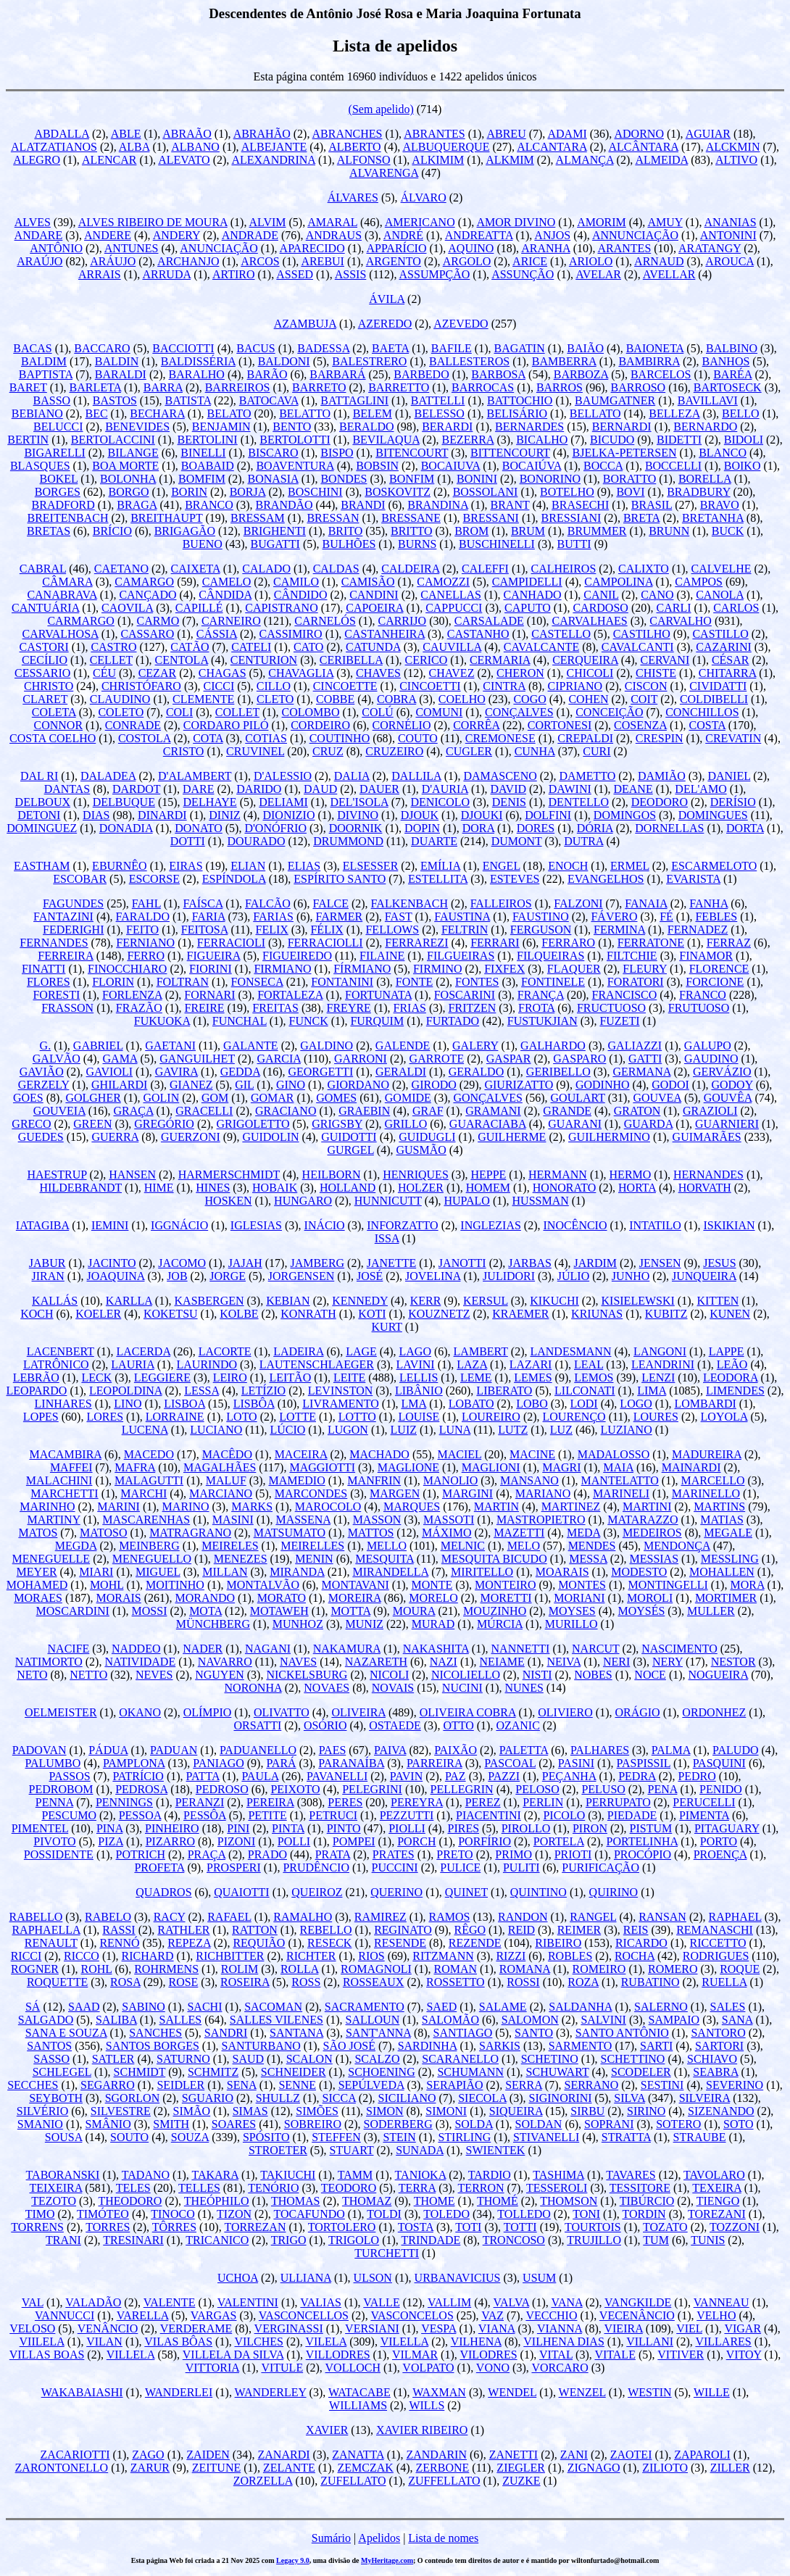 The image size is (790, 2576). I want to click on MARCHI, so click(143, 1493).